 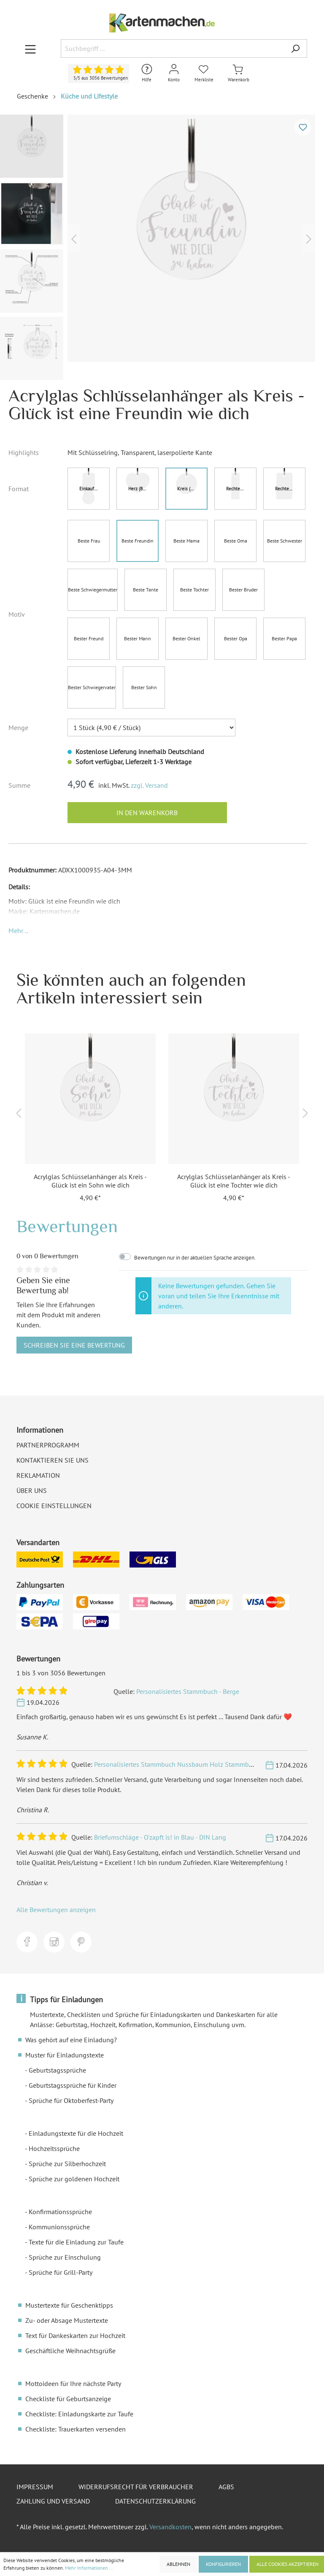 I want to click on Beste Mama, so click(x=186, y=541).